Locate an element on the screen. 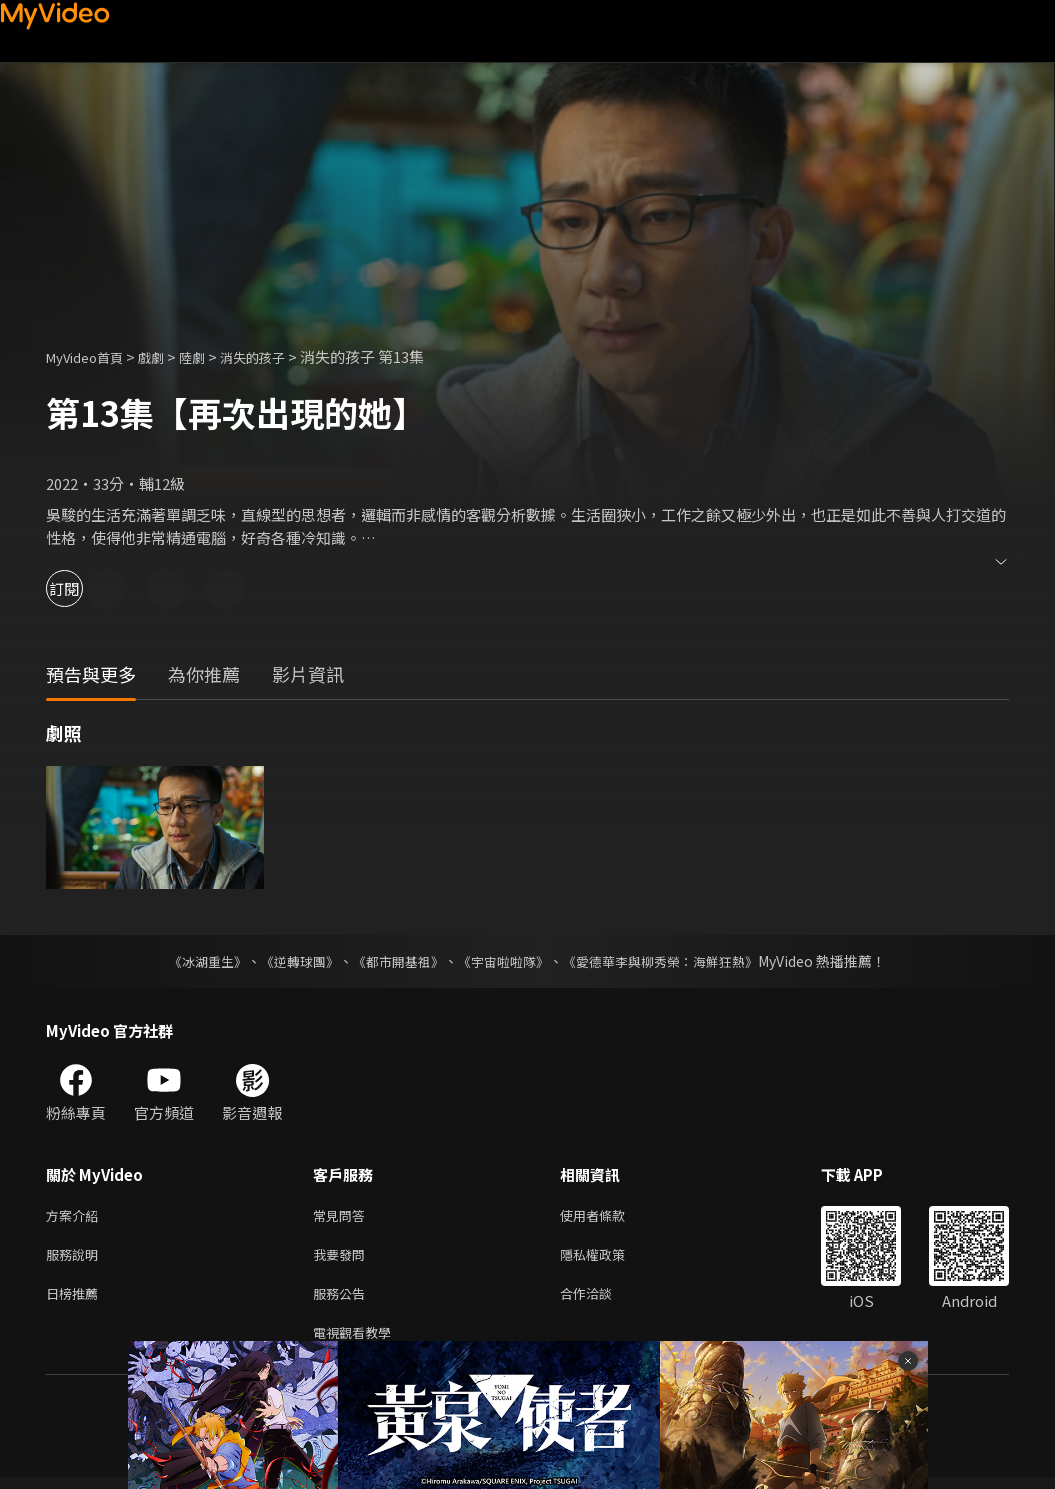 The image size is (1055, 1489). 合作洽談 is located at coordinates (602, 1300).